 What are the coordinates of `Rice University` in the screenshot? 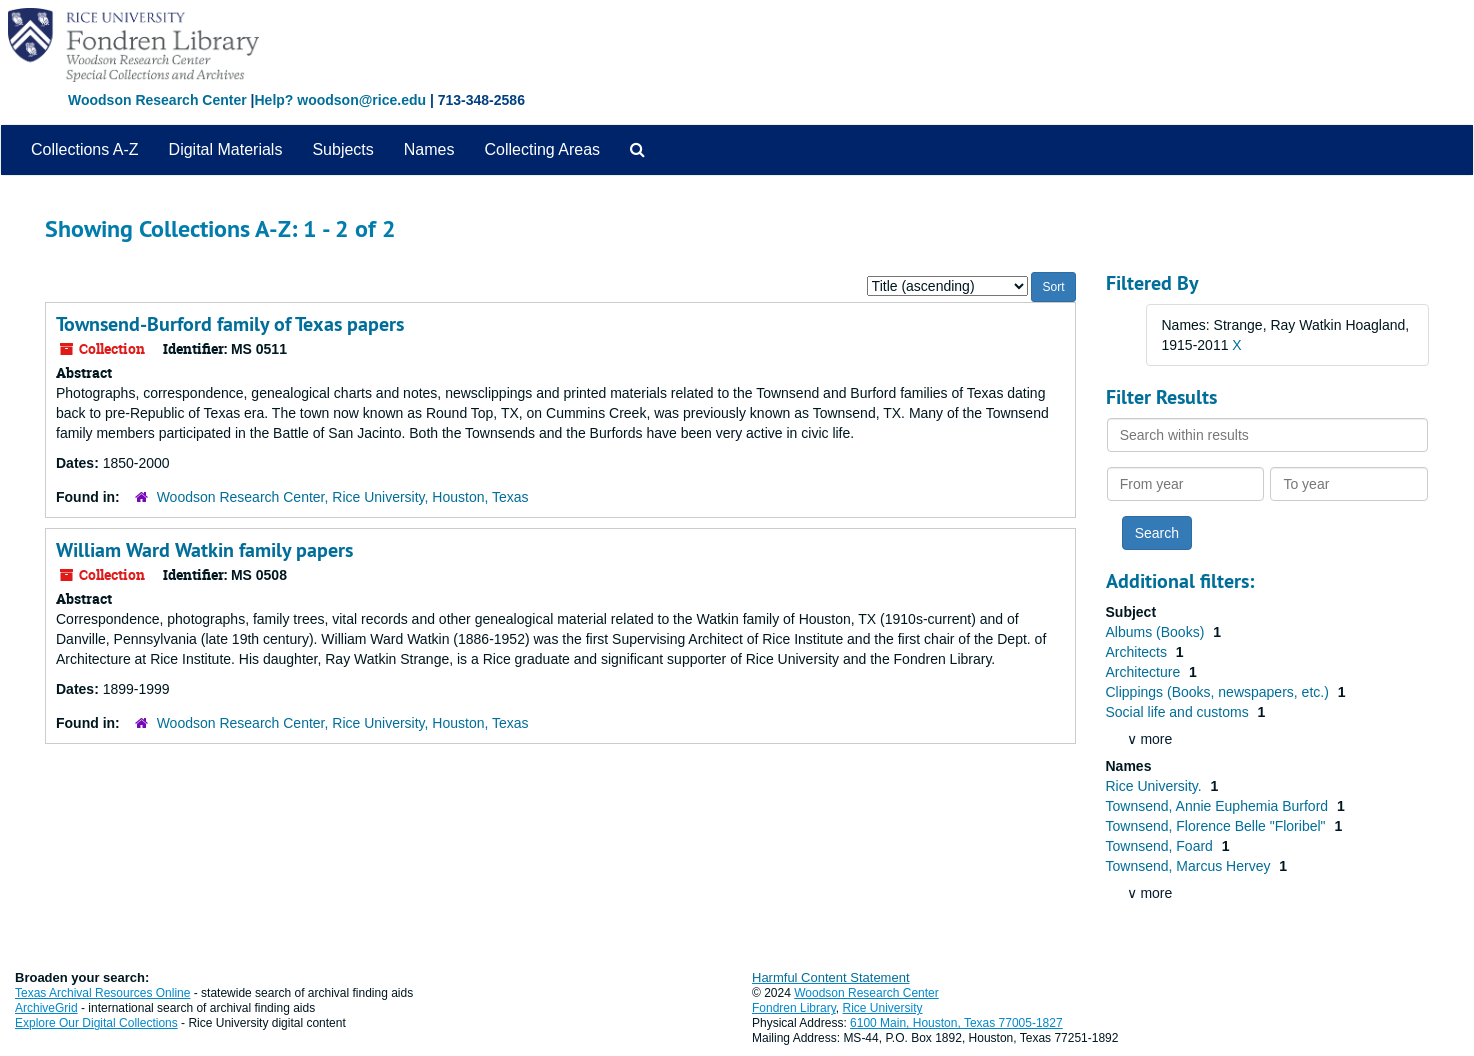 It's located at (883, 1008).